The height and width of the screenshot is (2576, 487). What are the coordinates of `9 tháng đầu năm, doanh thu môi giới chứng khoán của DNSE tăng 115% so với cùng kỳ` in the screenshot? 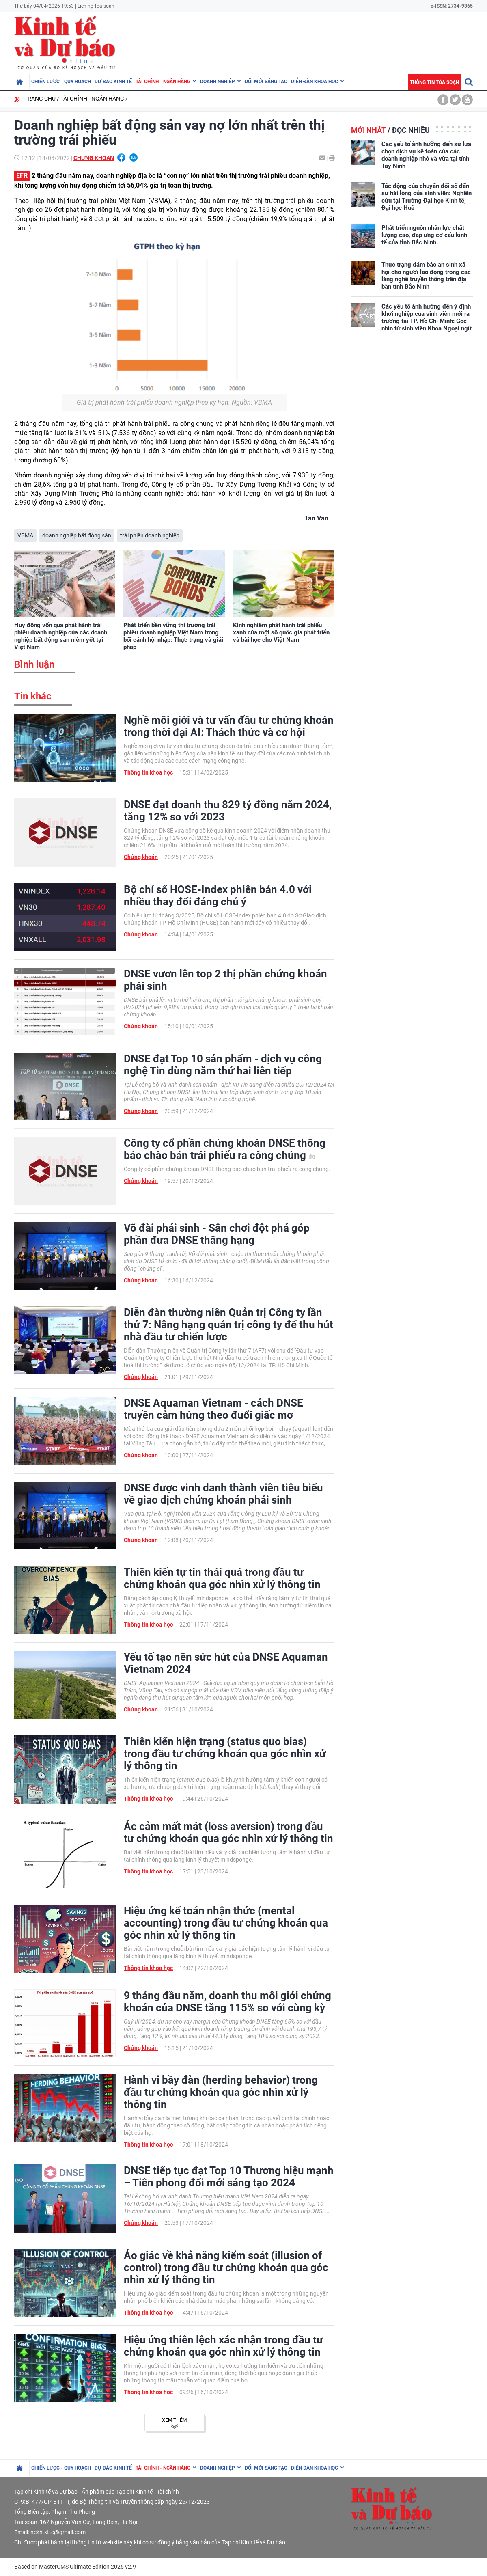 It's located at (227, 2001).